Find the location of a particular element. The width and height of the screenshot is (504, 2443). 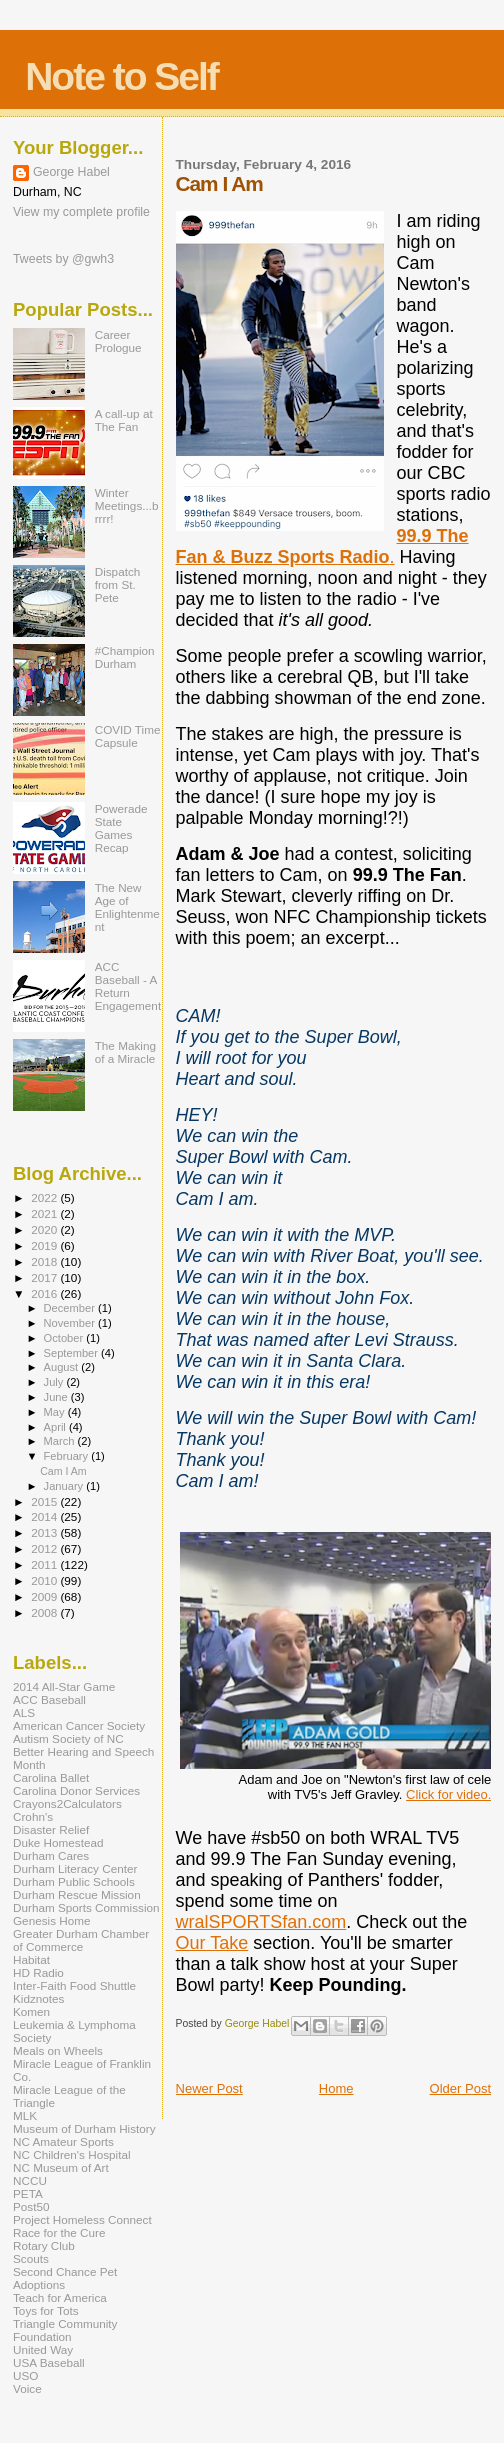

wralSPORTSfan.com is located at coordinates (261, 1922).